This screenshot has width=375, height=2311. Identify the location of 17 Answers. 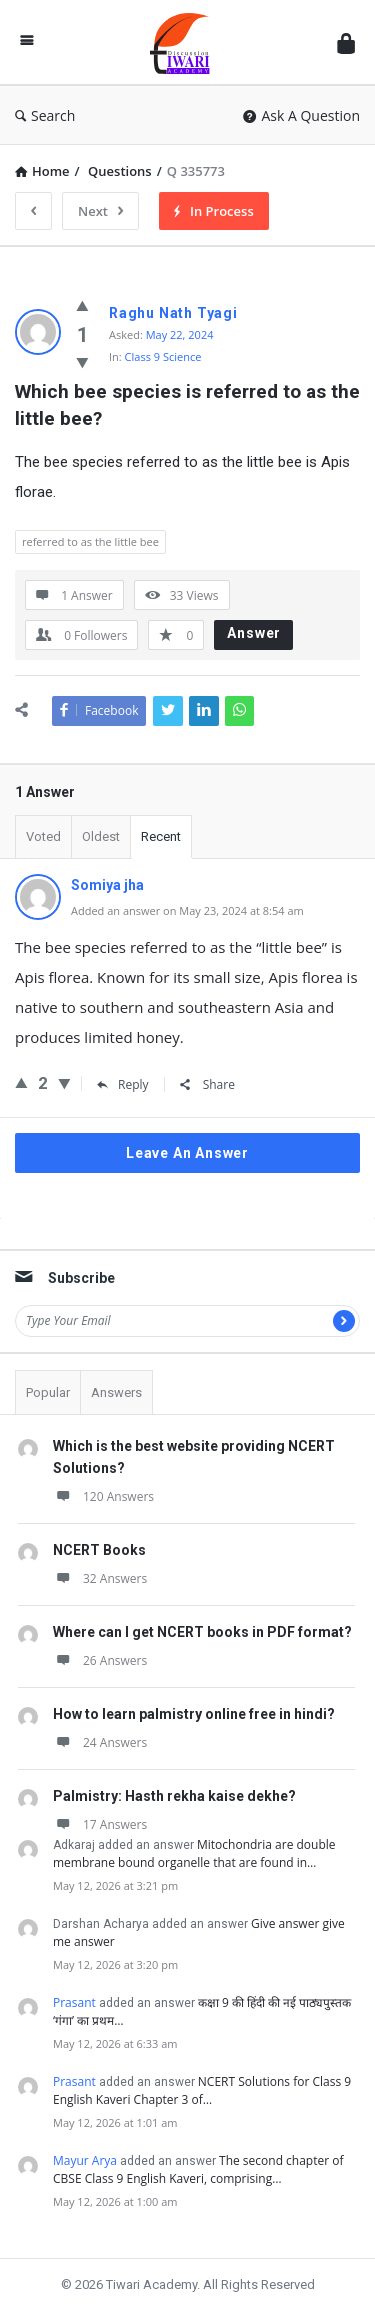
(100, 1824).